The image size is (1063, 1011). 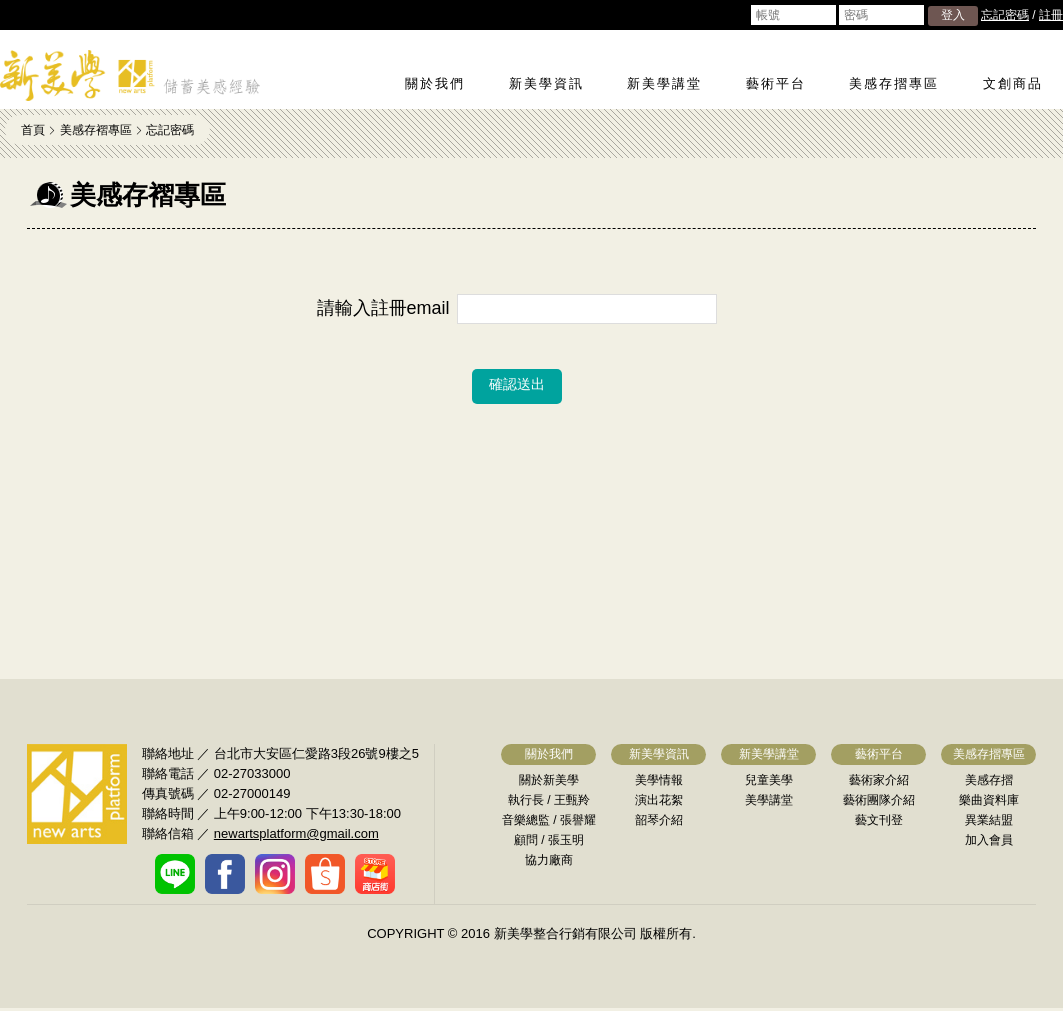 What do you see at coordinates (549, 780) in the screenshot?
I see `關於新美學` at bounding box center [549, 780].